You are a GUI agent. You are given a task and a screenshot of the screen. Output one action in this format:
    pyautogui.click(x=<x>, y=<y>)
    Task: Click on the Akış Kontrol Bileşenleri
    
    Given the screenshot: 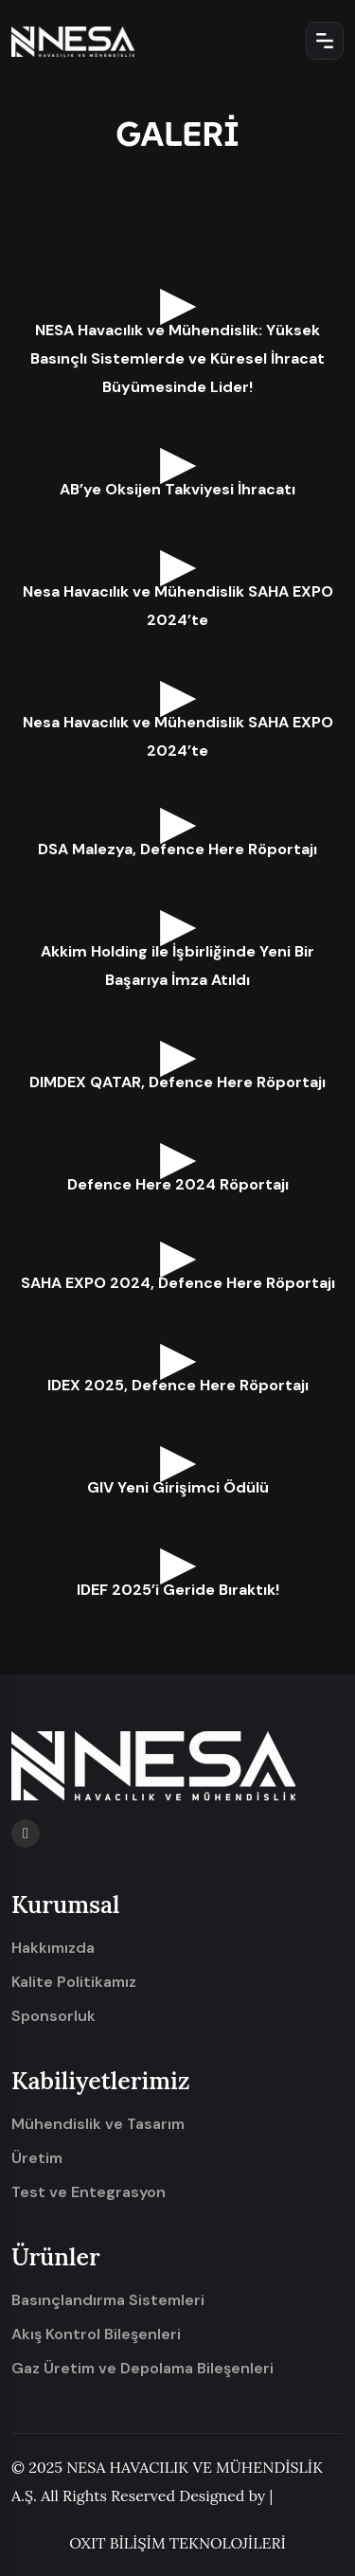 What is the action you would take?
    pyautogui.click(x=96, y=2334)
    